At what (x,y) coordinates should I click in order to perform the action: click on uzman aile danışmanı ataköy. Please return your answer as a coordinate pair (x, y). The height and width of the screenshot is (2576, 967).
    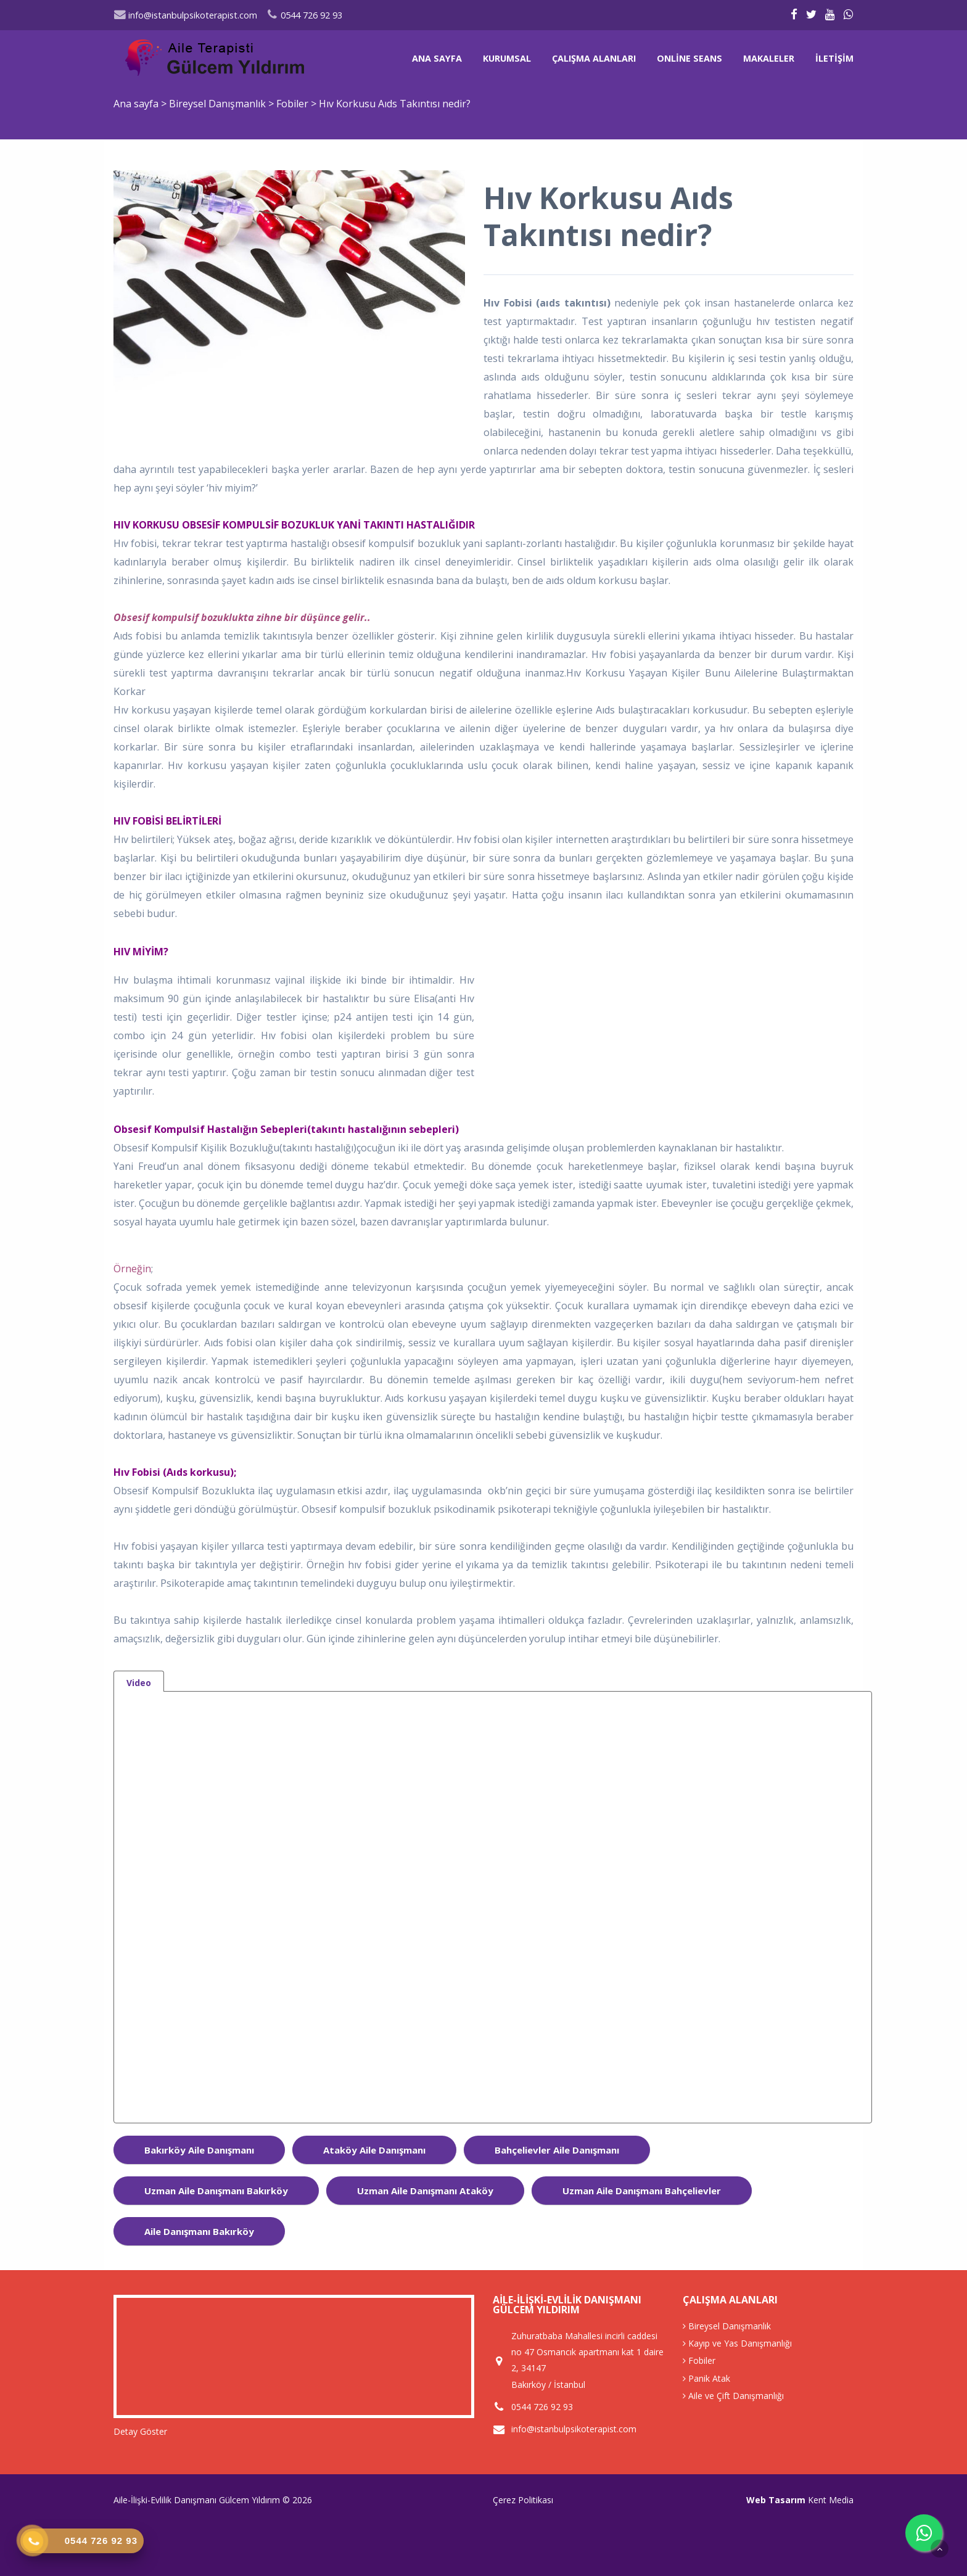
    Looking at the image, I should click on (425, 2190).